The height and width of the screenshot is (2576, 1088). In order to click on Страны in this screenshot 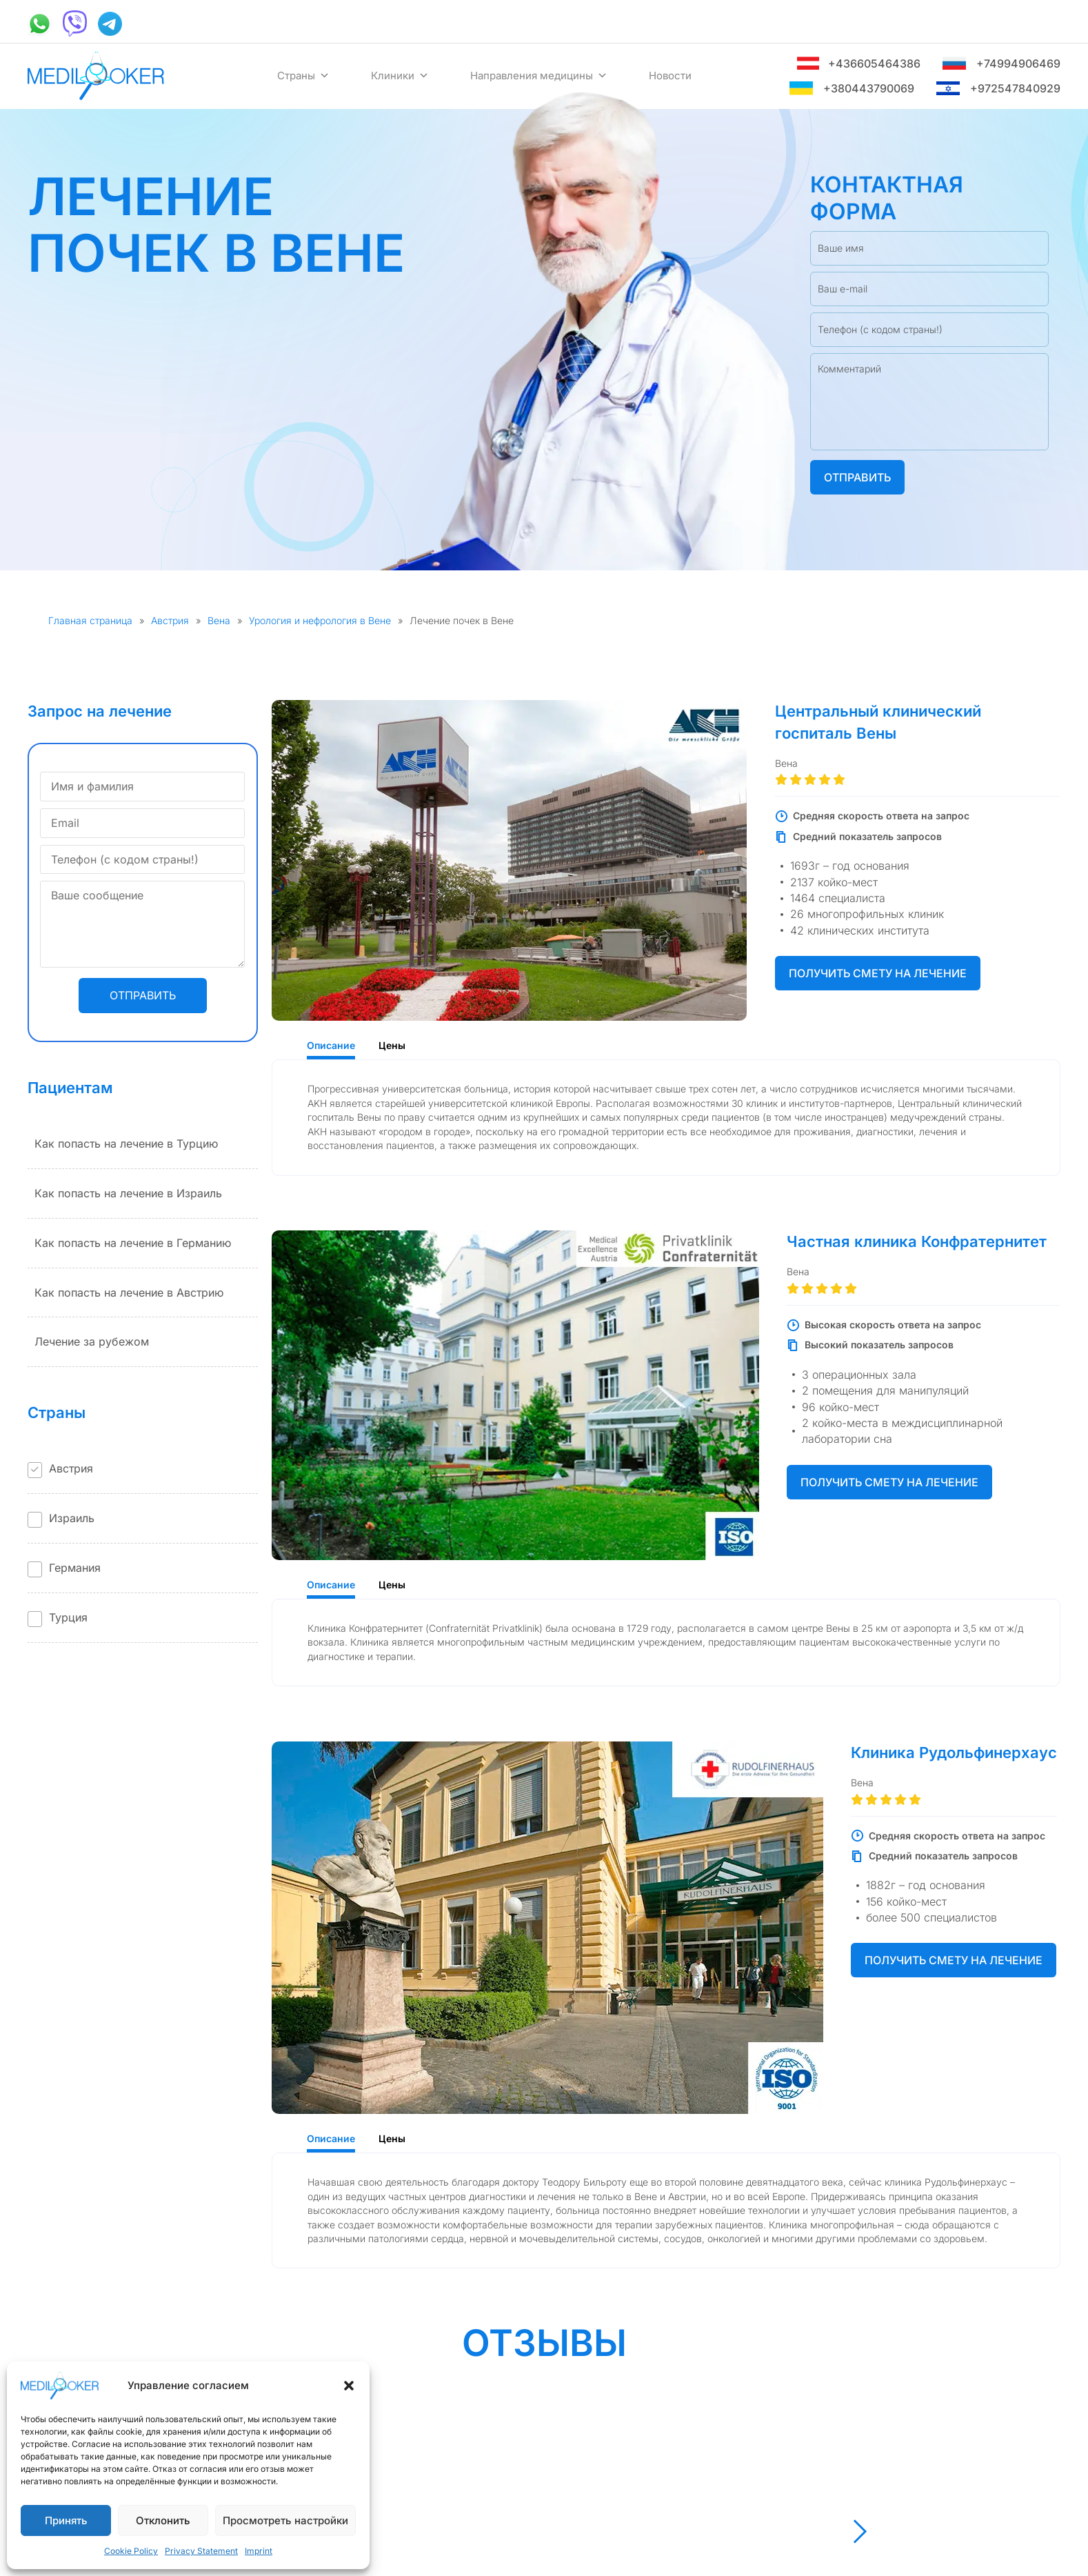, I will do `click(303, 76)`.